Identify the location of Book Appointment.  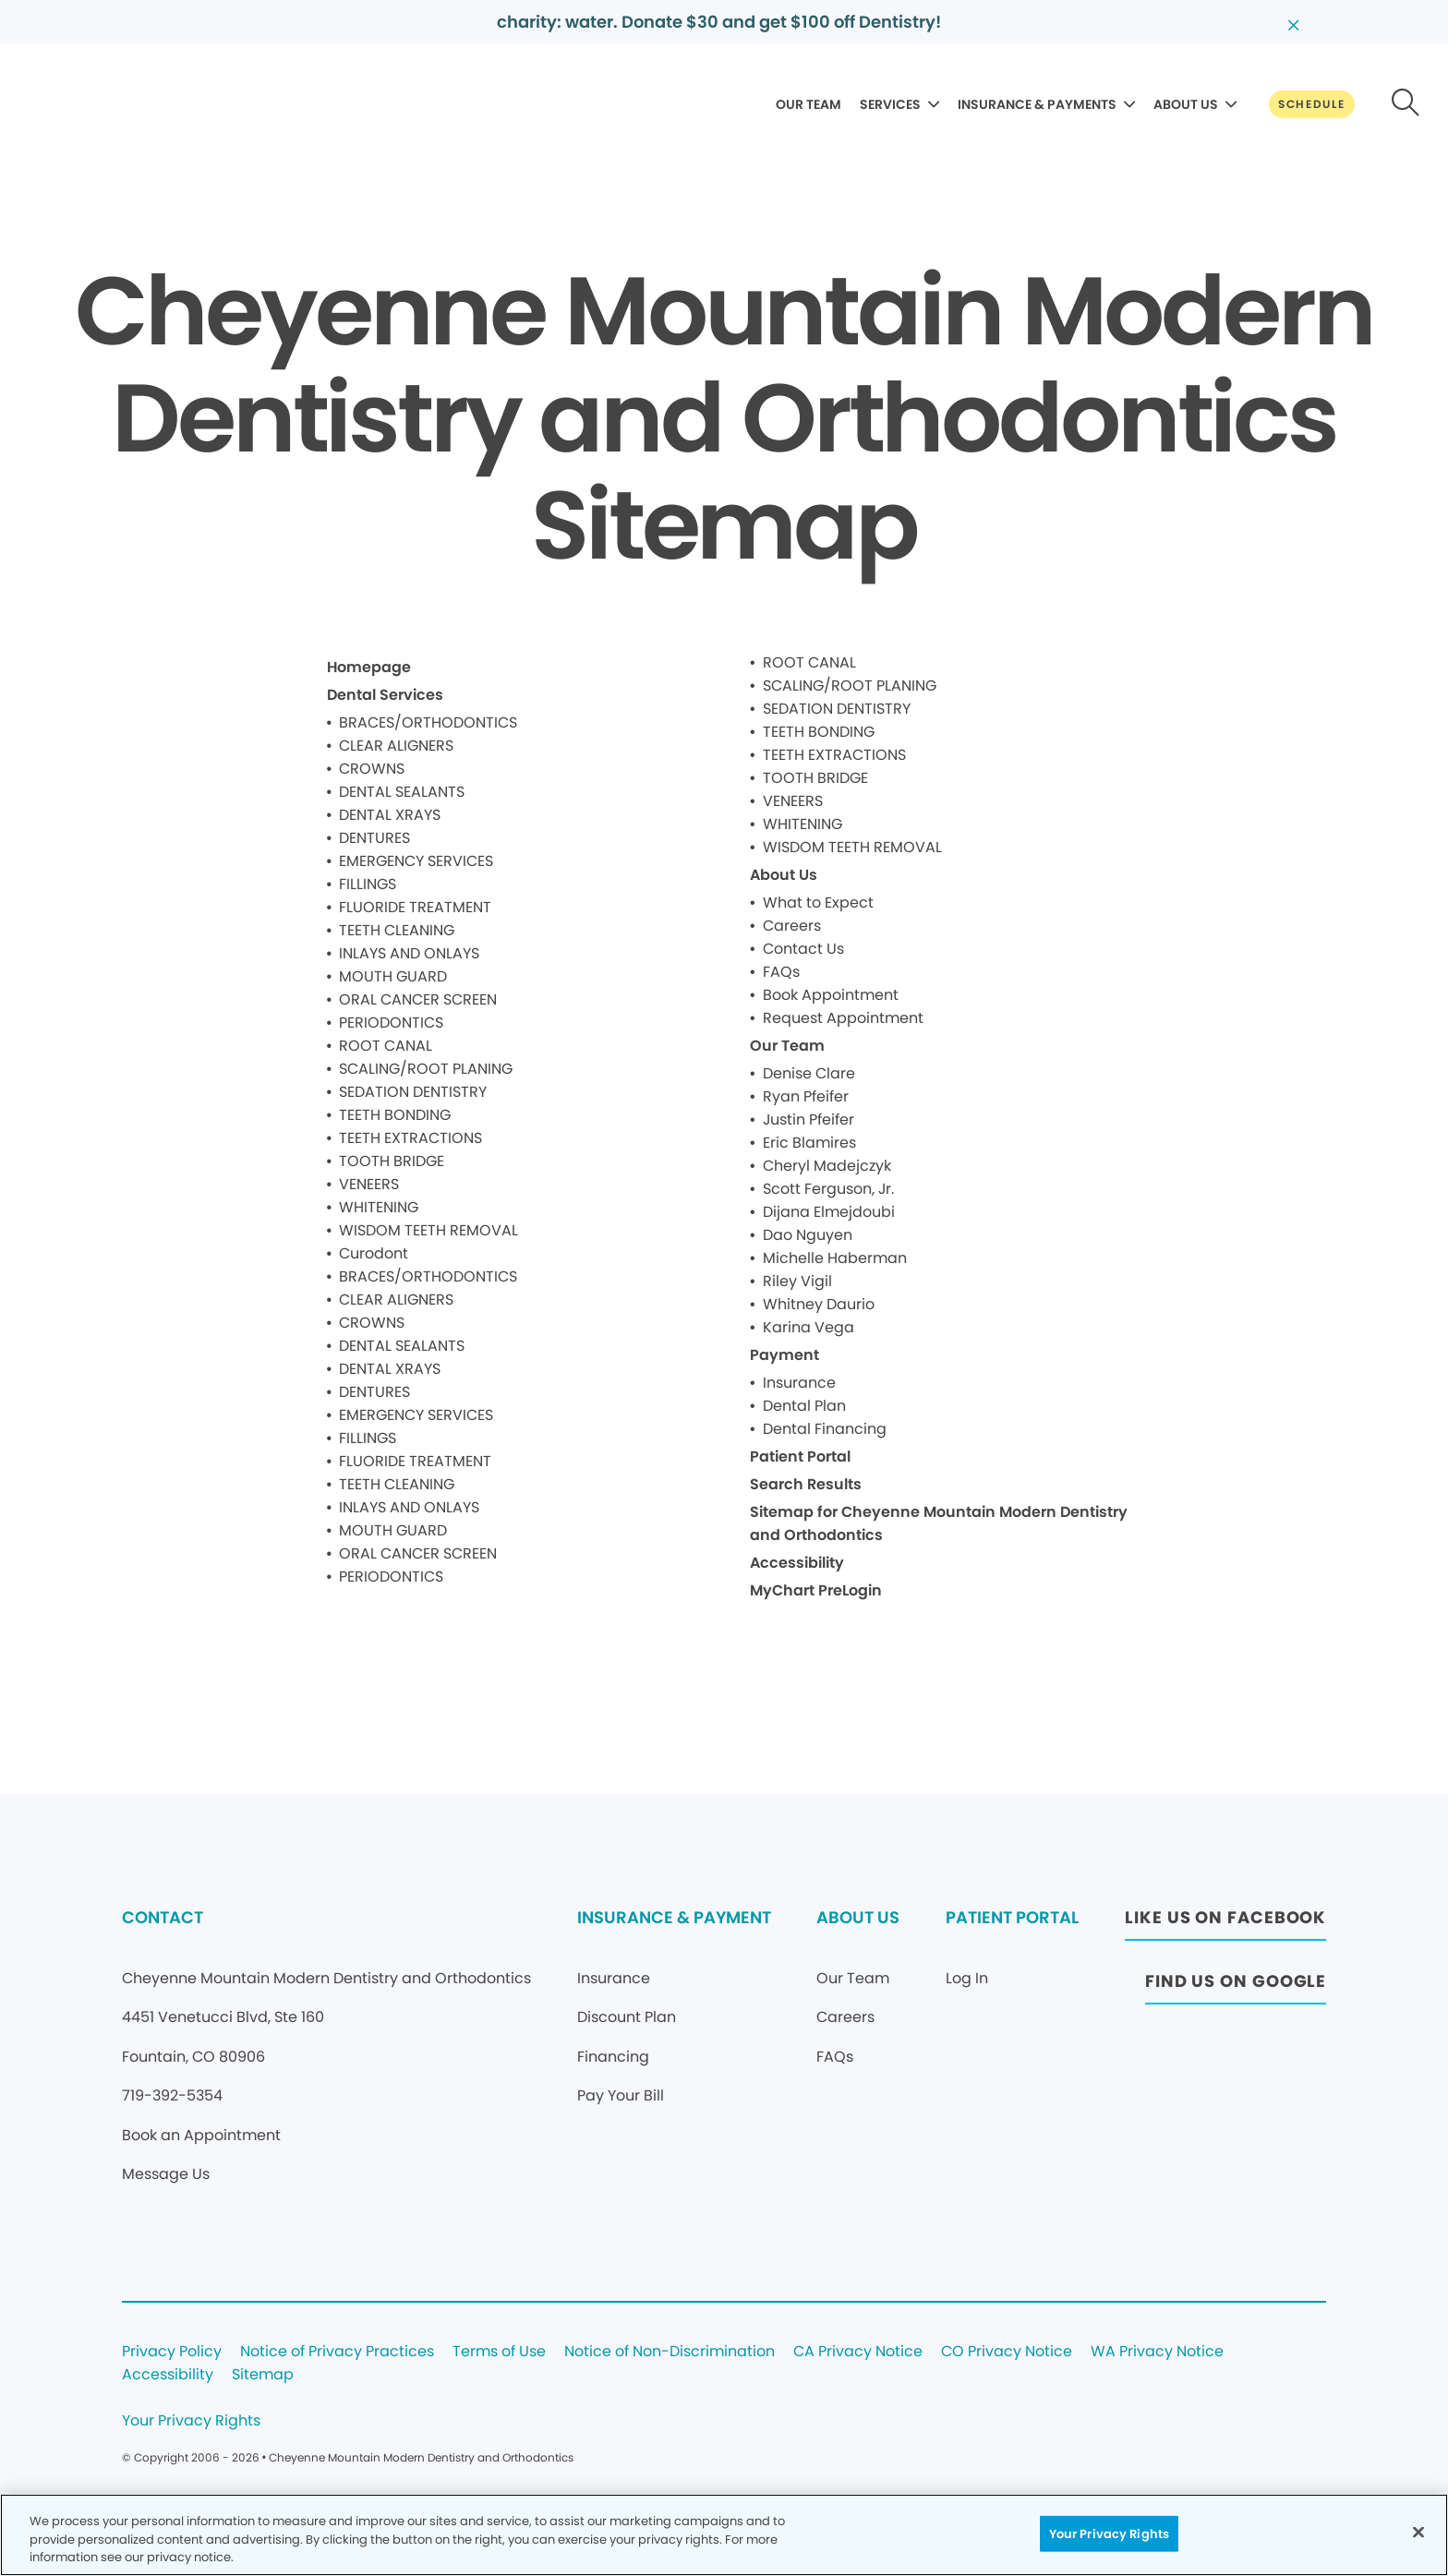
(831, 994).